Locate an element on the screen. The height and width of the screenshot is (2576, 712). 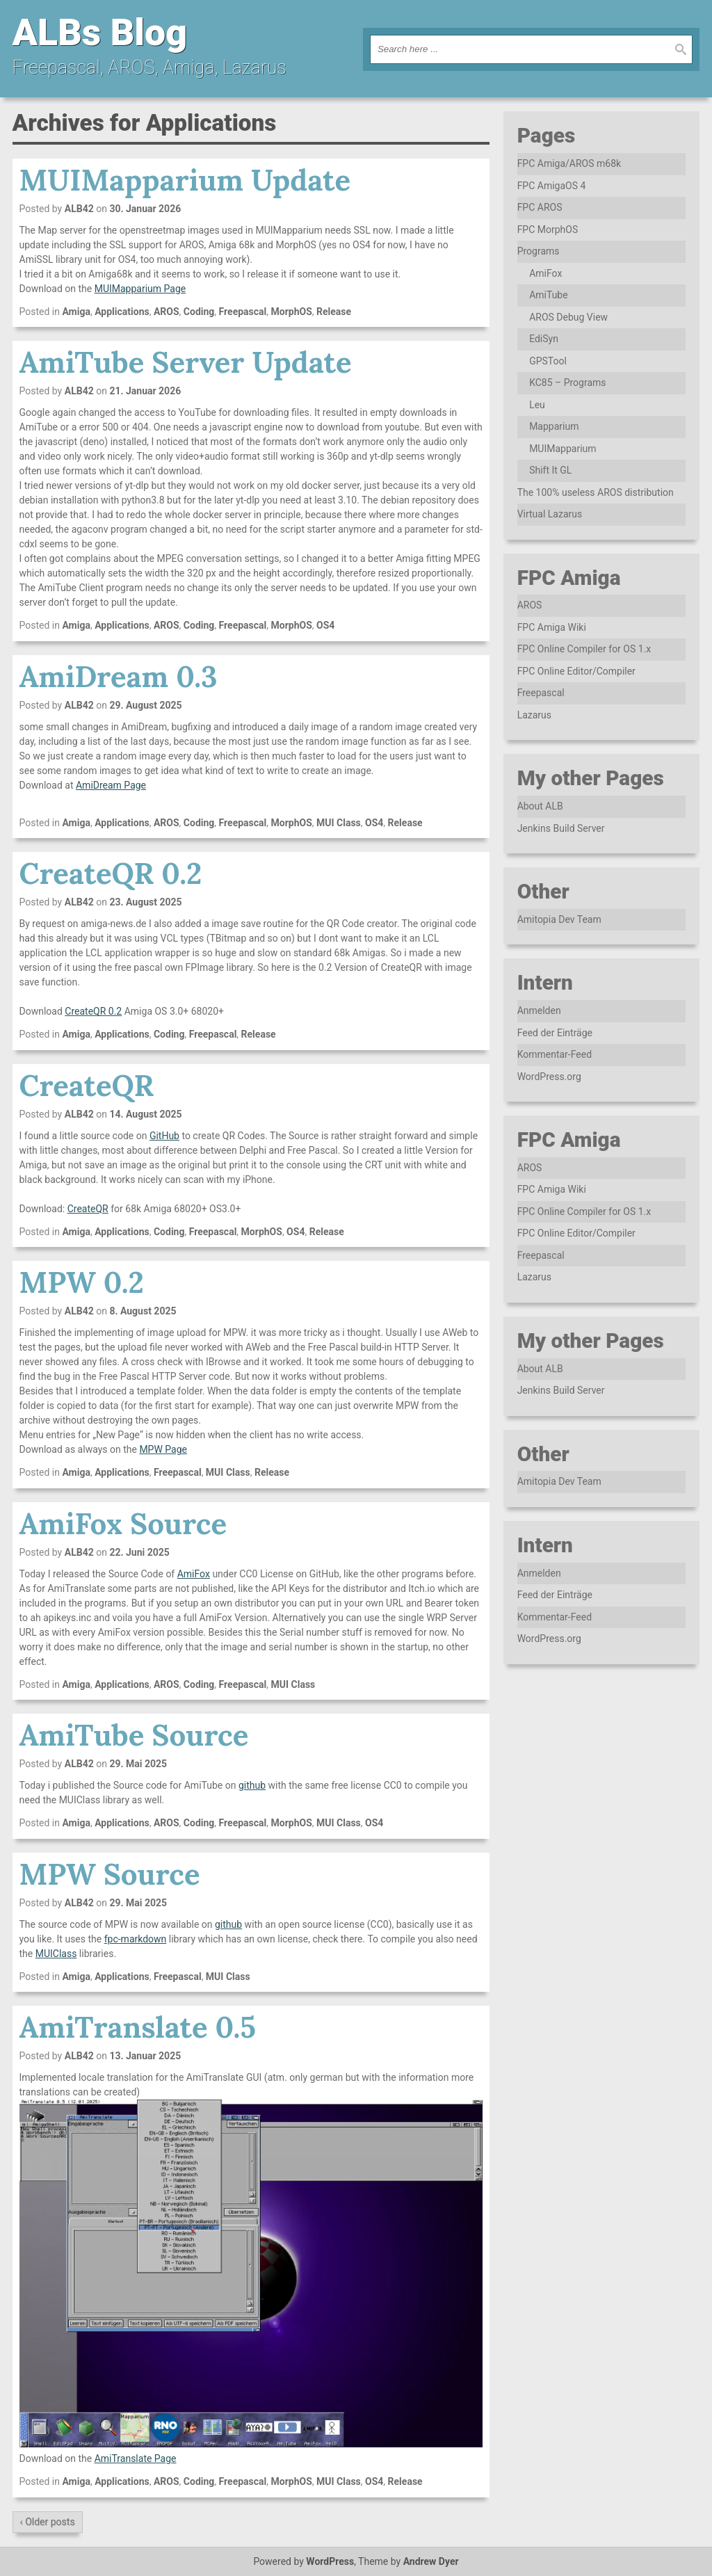
AmiFox is located at coordinates (193, 1573).